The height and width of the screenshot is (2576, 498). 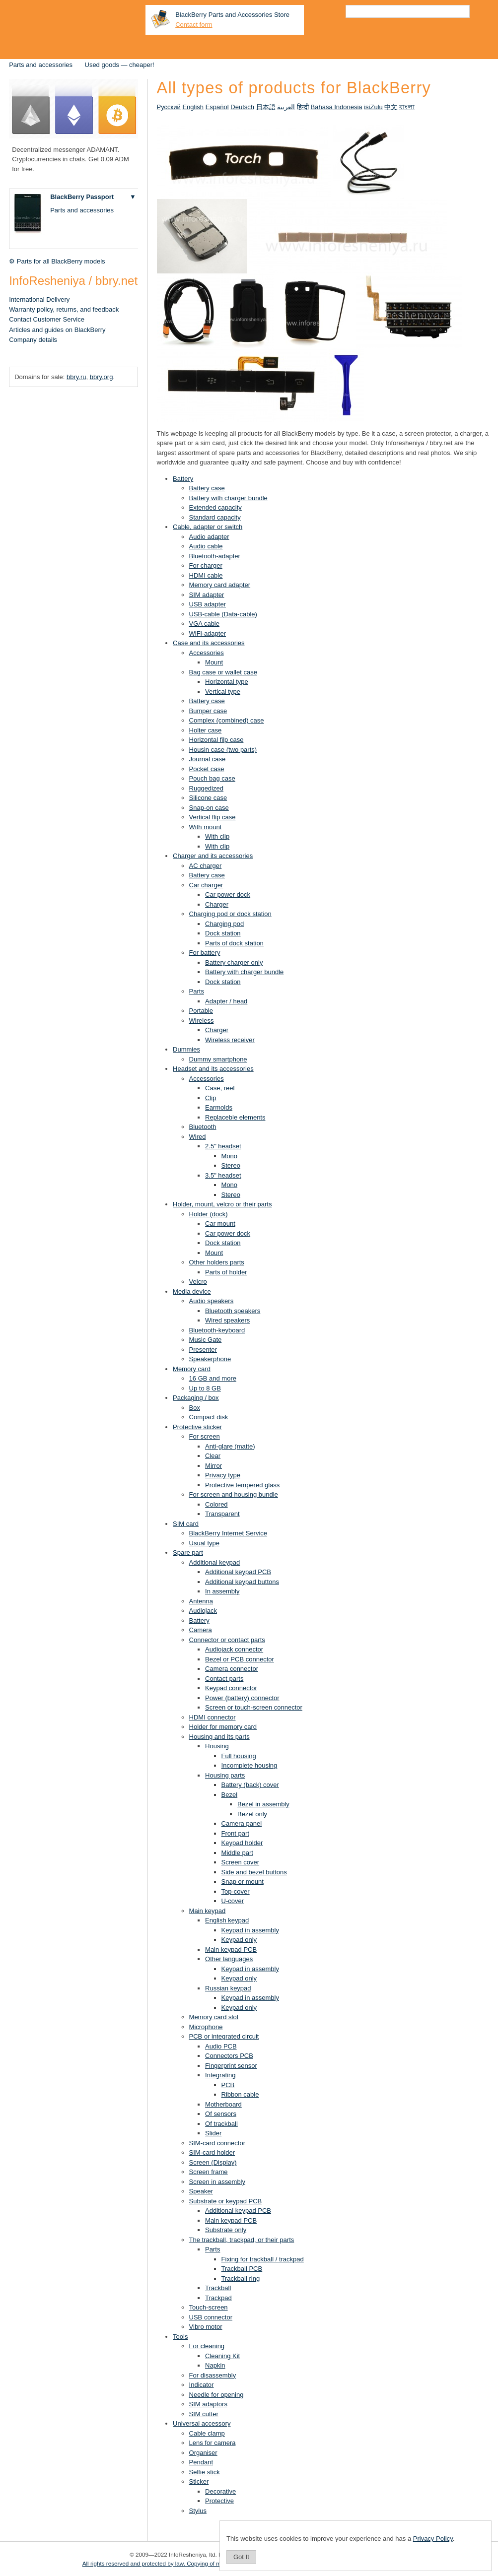 What do you see at coordinates (230, 1040) in the screenshot?
I see `Wireless receiver` at bounding box center [230, 1040].